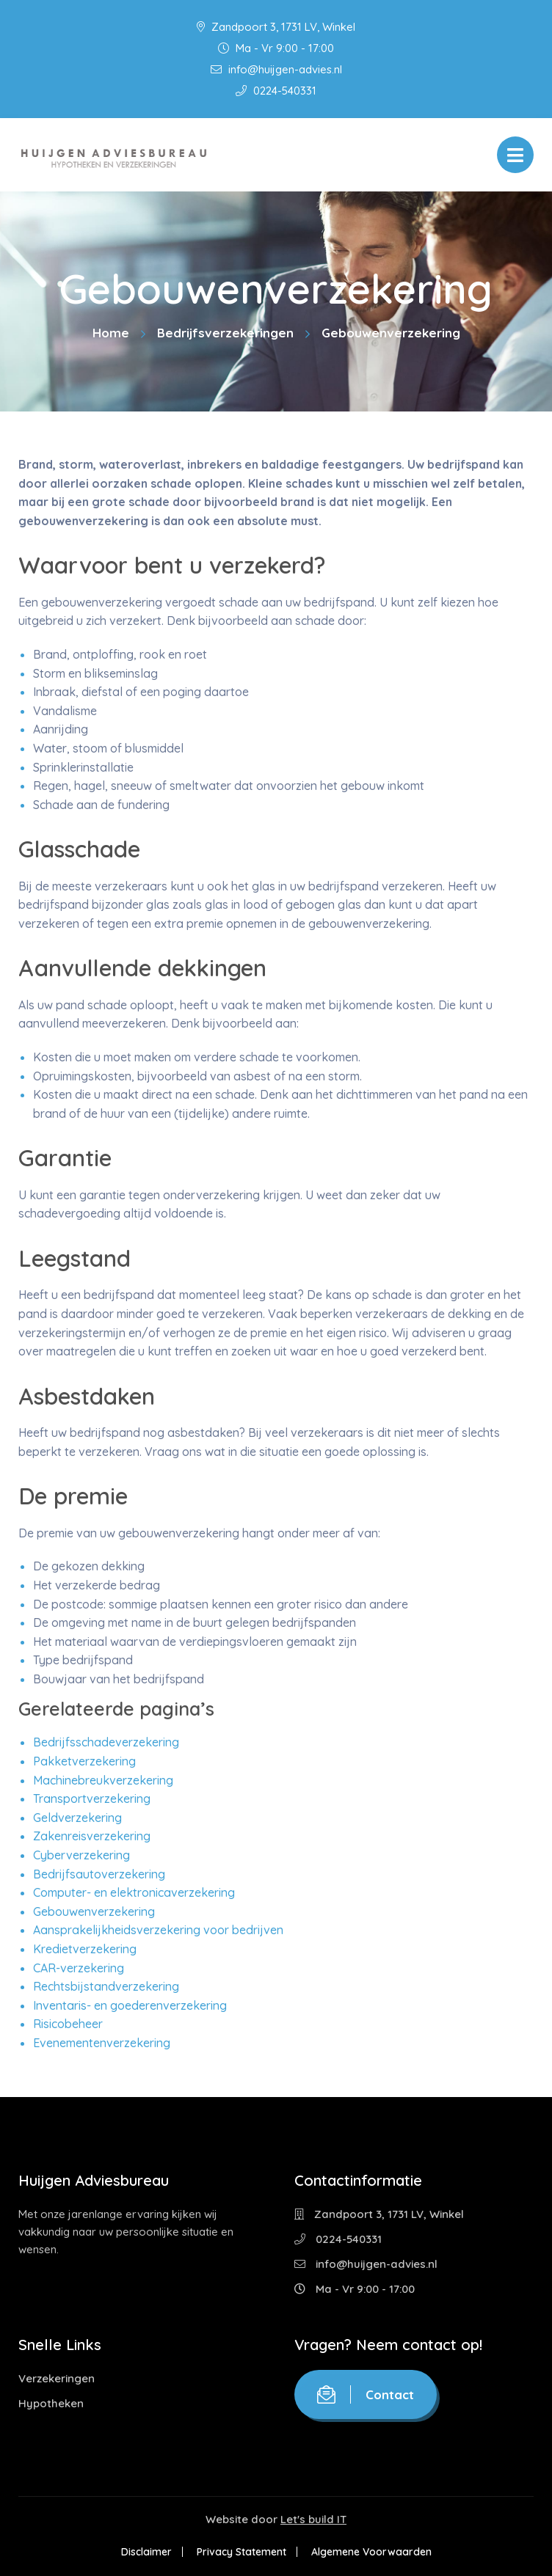  What do you see at coordinates (106, 1742) in the screenshot?
I see `Bedrijfsschadeverzekering` at bounding box center [106, 1742].